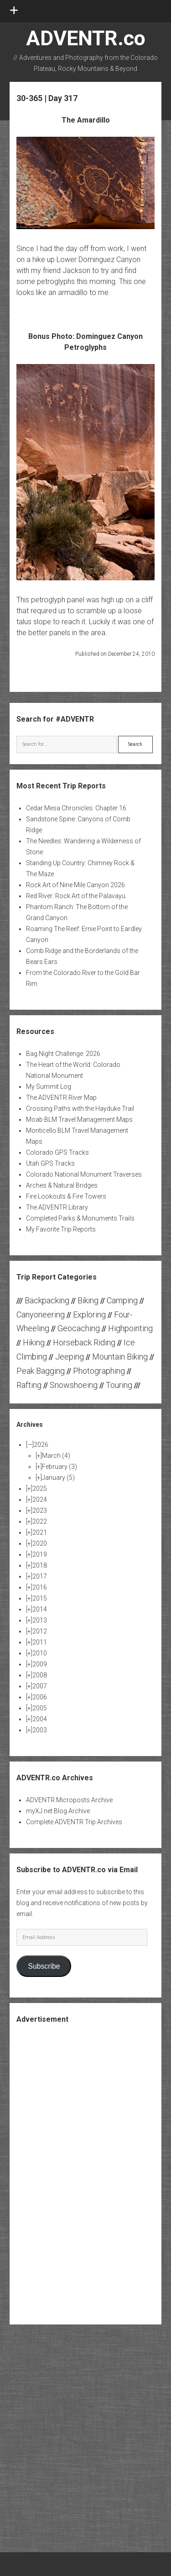 This screenshot has width=171, height=2576. What do you see at coordinates (57, 1152) in the screenshot?
I see `Colorado GPS Tracks` at bounding box center [57, 1152].